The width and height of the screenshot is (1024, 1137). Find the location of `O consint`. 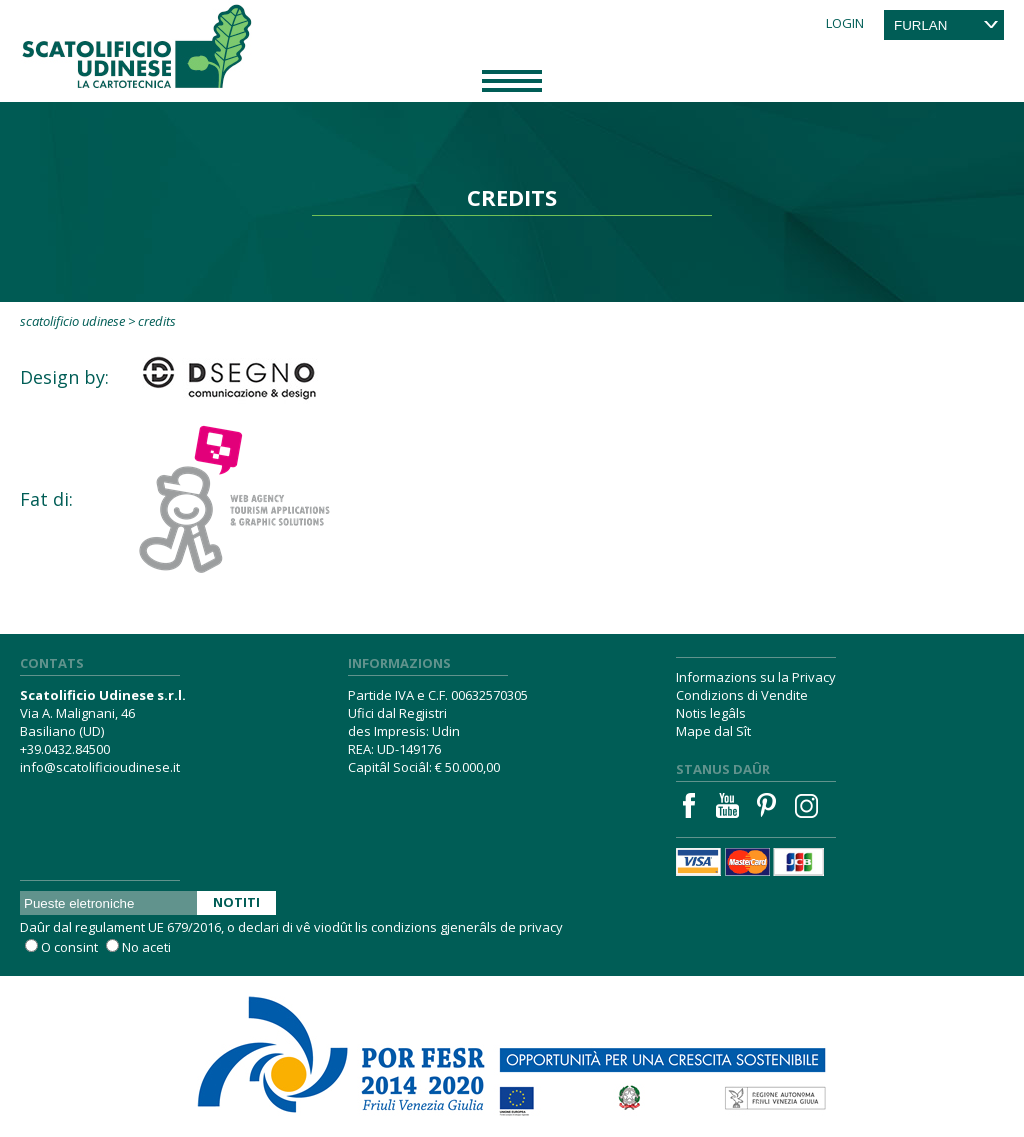

O consint is located at coordinates (69, 947).